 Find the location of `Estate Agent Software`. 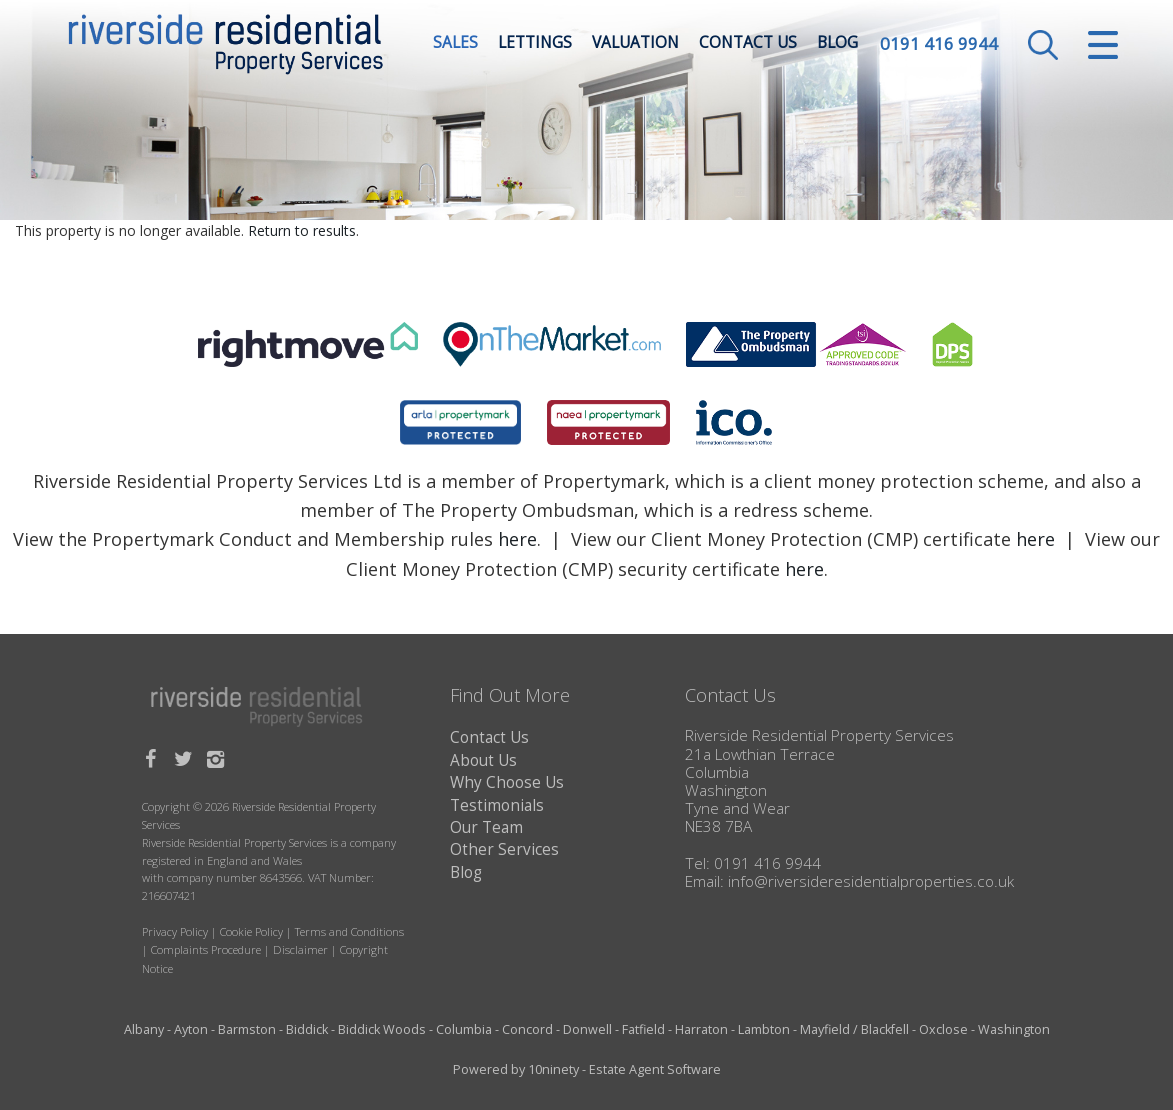

Estate Agent Software is located at coordinates (655, 1069).